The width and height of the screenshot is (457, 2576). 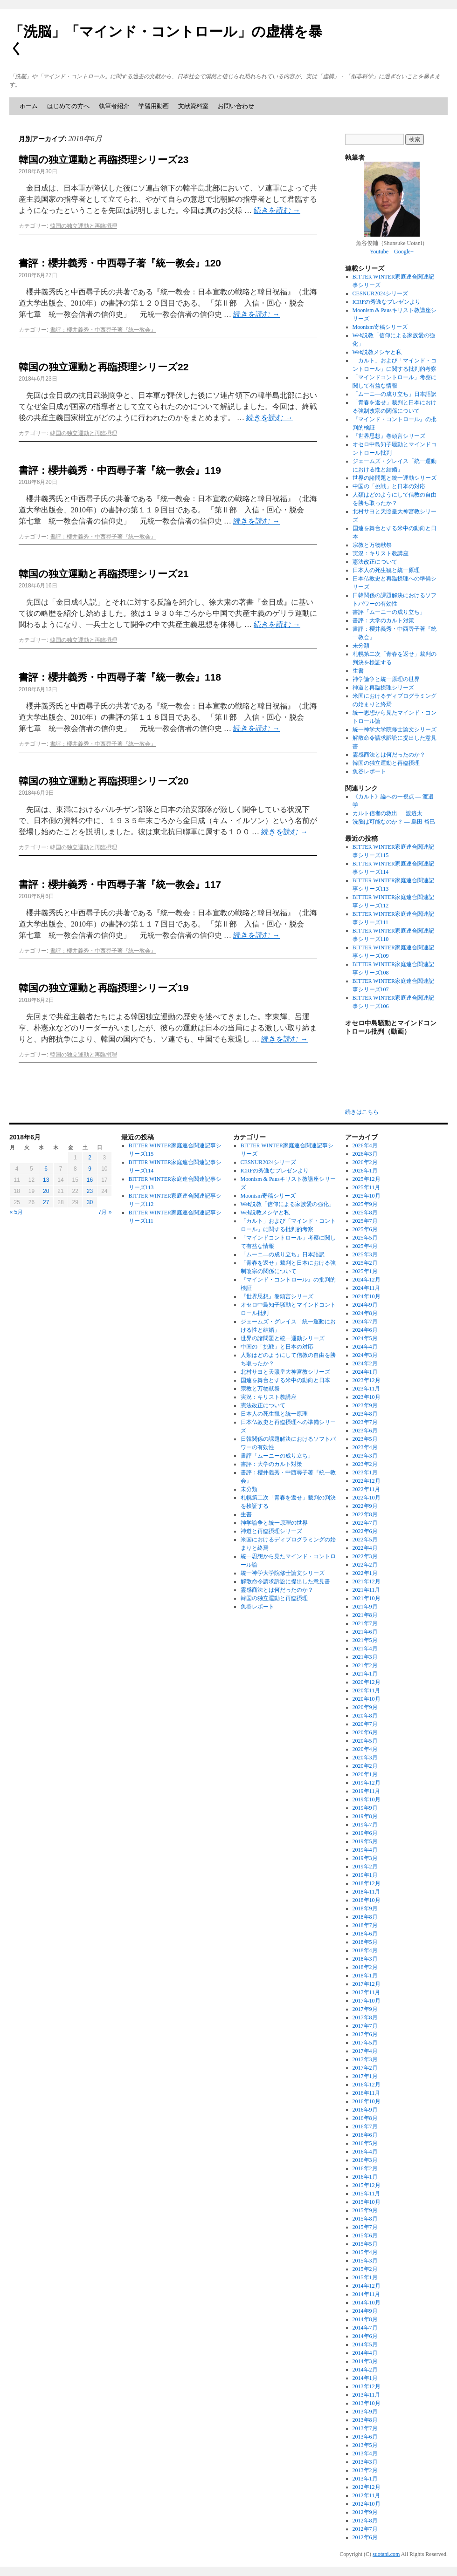 I want to click on 2017年7月, so click(x=365, y=2026).